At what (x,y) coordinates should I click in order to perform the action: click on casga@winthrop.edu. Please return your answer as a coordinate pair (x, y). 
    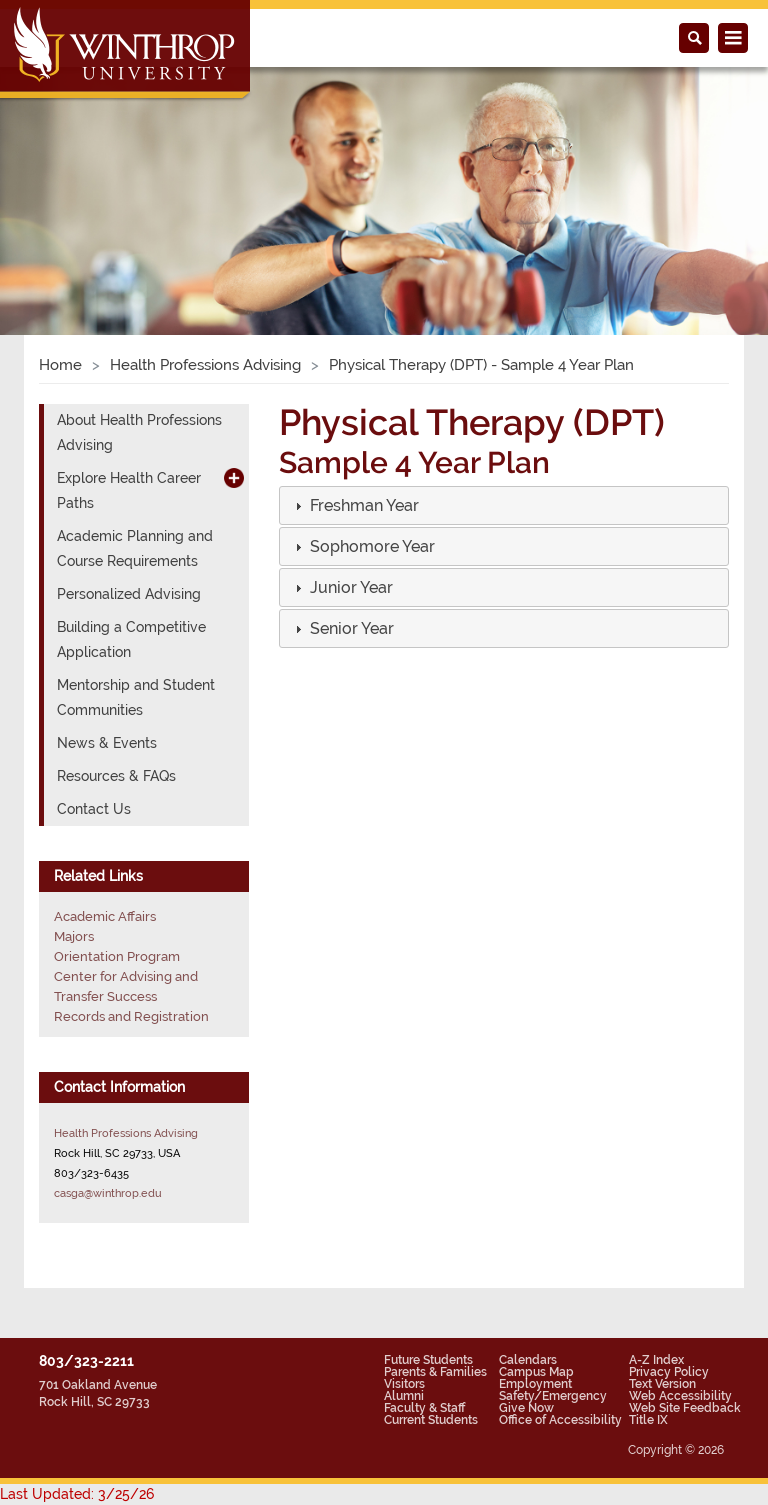
    Looking at the image, I should click on (108, 1193).